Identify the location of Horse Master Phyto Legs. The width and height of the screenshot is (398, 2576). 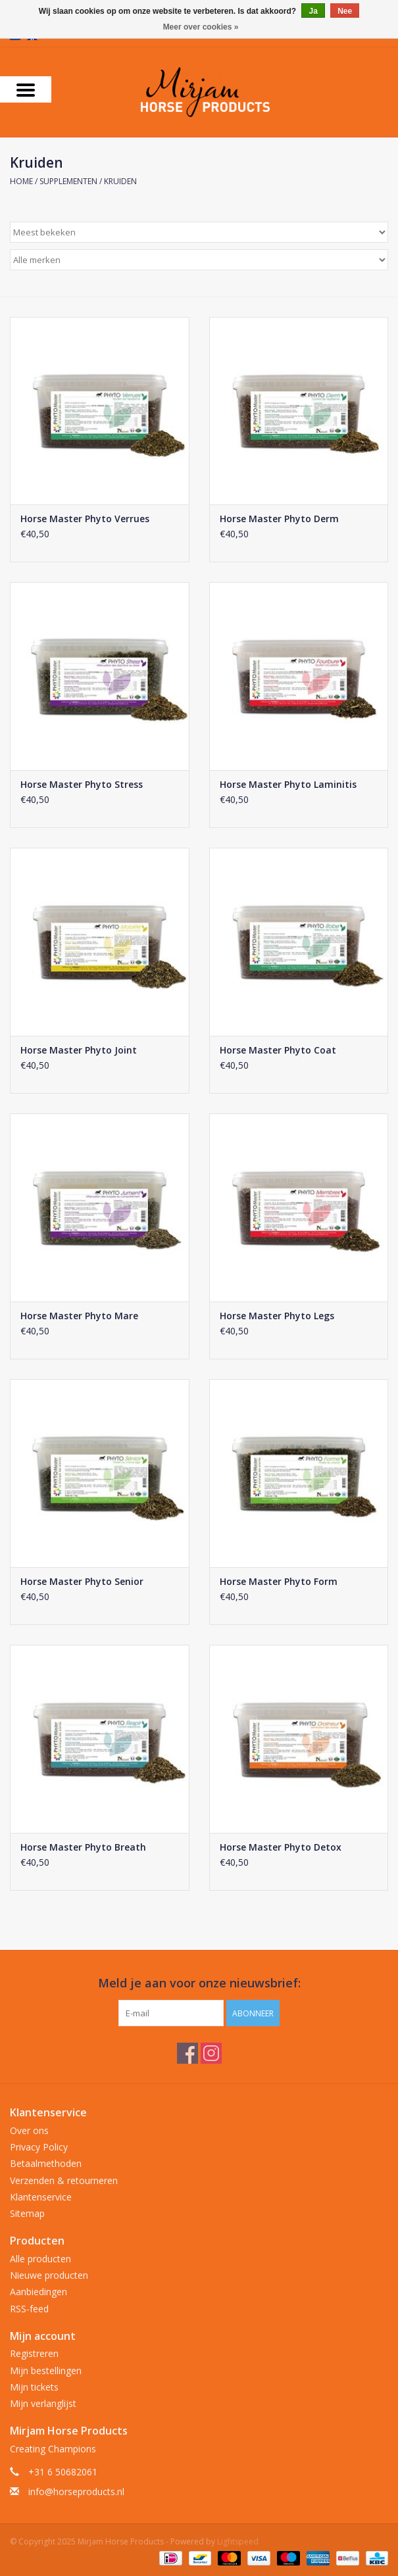
(277, 1315).